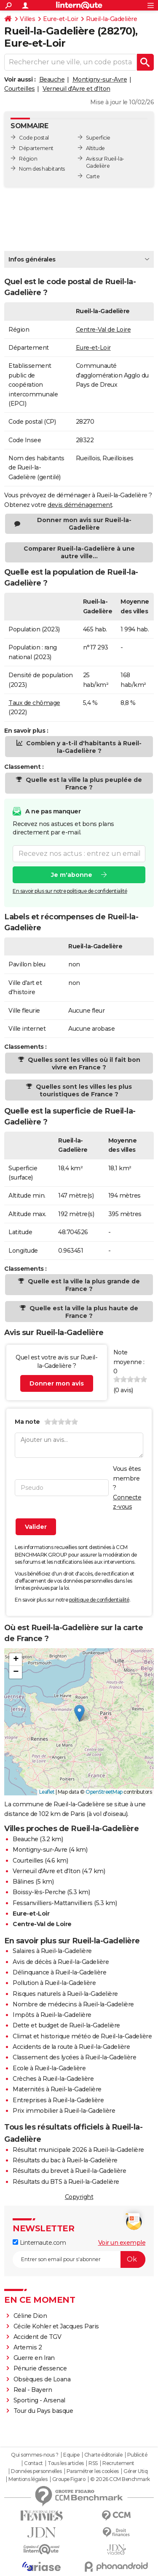  What do you see at coordinates (64, 2110) in the screenshot?
I see `Prix immobilier à Rueil-la-Gadelière` at bounding box center [64, 2110].